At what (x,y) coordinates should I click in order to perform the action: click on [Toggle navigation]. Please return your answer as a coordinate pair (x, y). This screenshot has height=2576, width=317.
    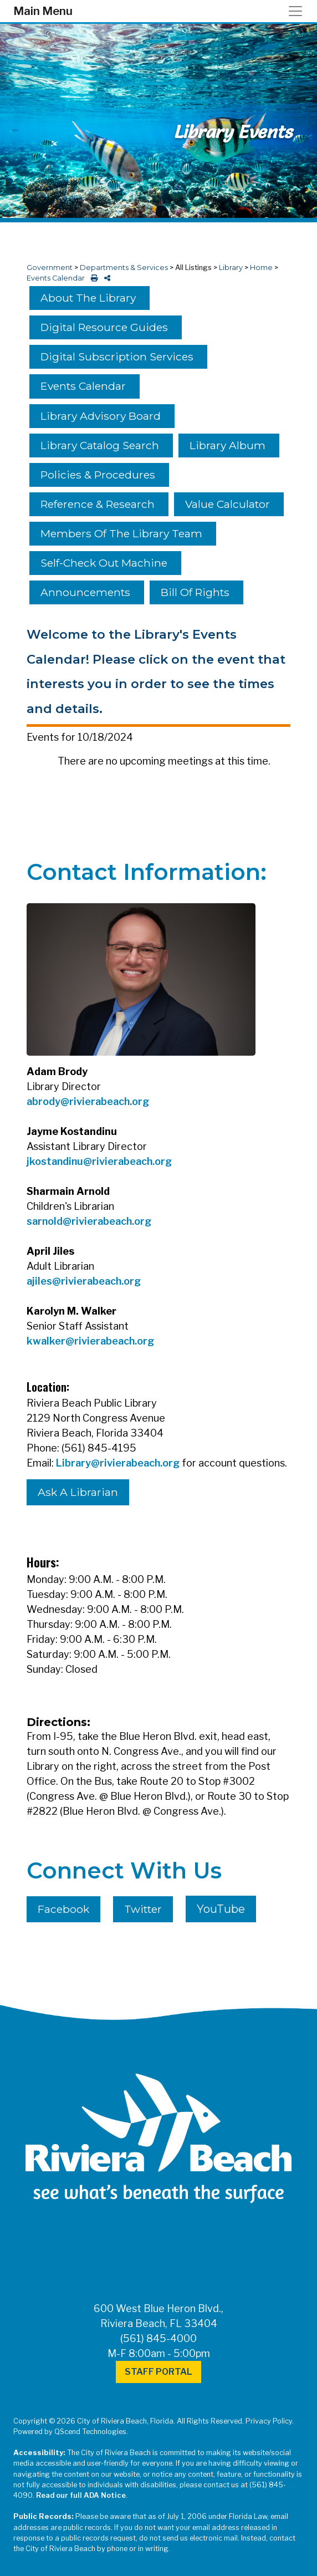
    Looking at the image, I should click on (298, 11).